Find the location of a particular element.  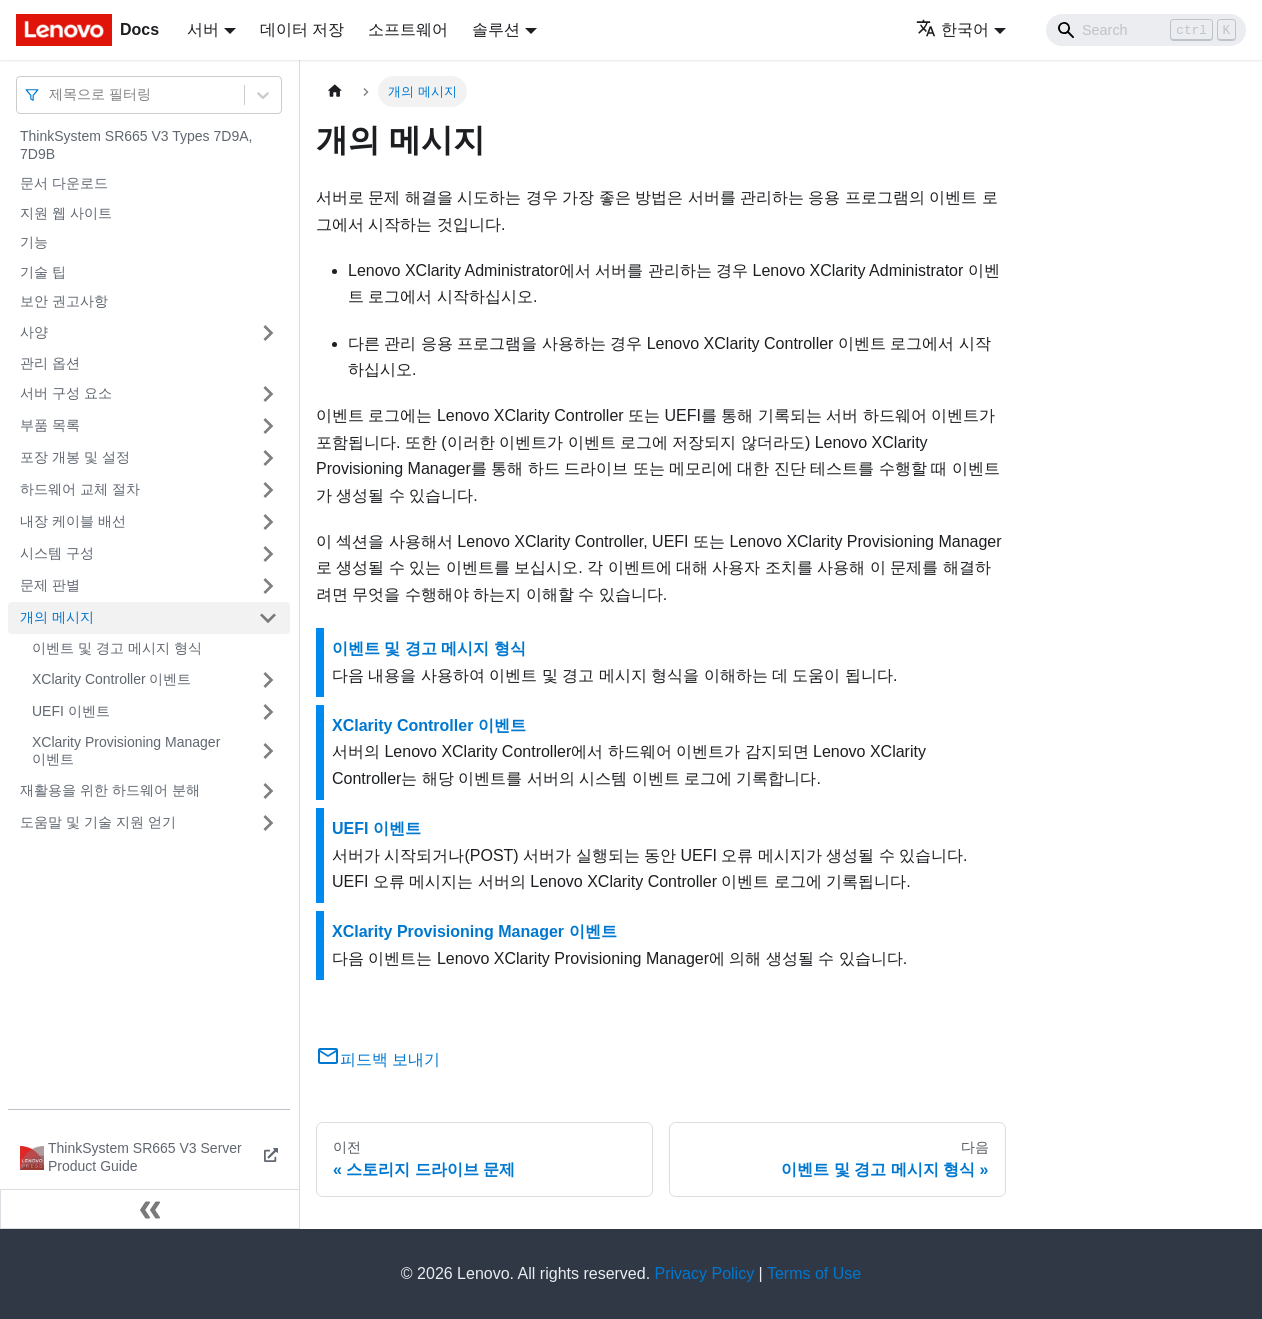

이벤트 및 경고 메시지 형식 is located at coordinates (117, 648).